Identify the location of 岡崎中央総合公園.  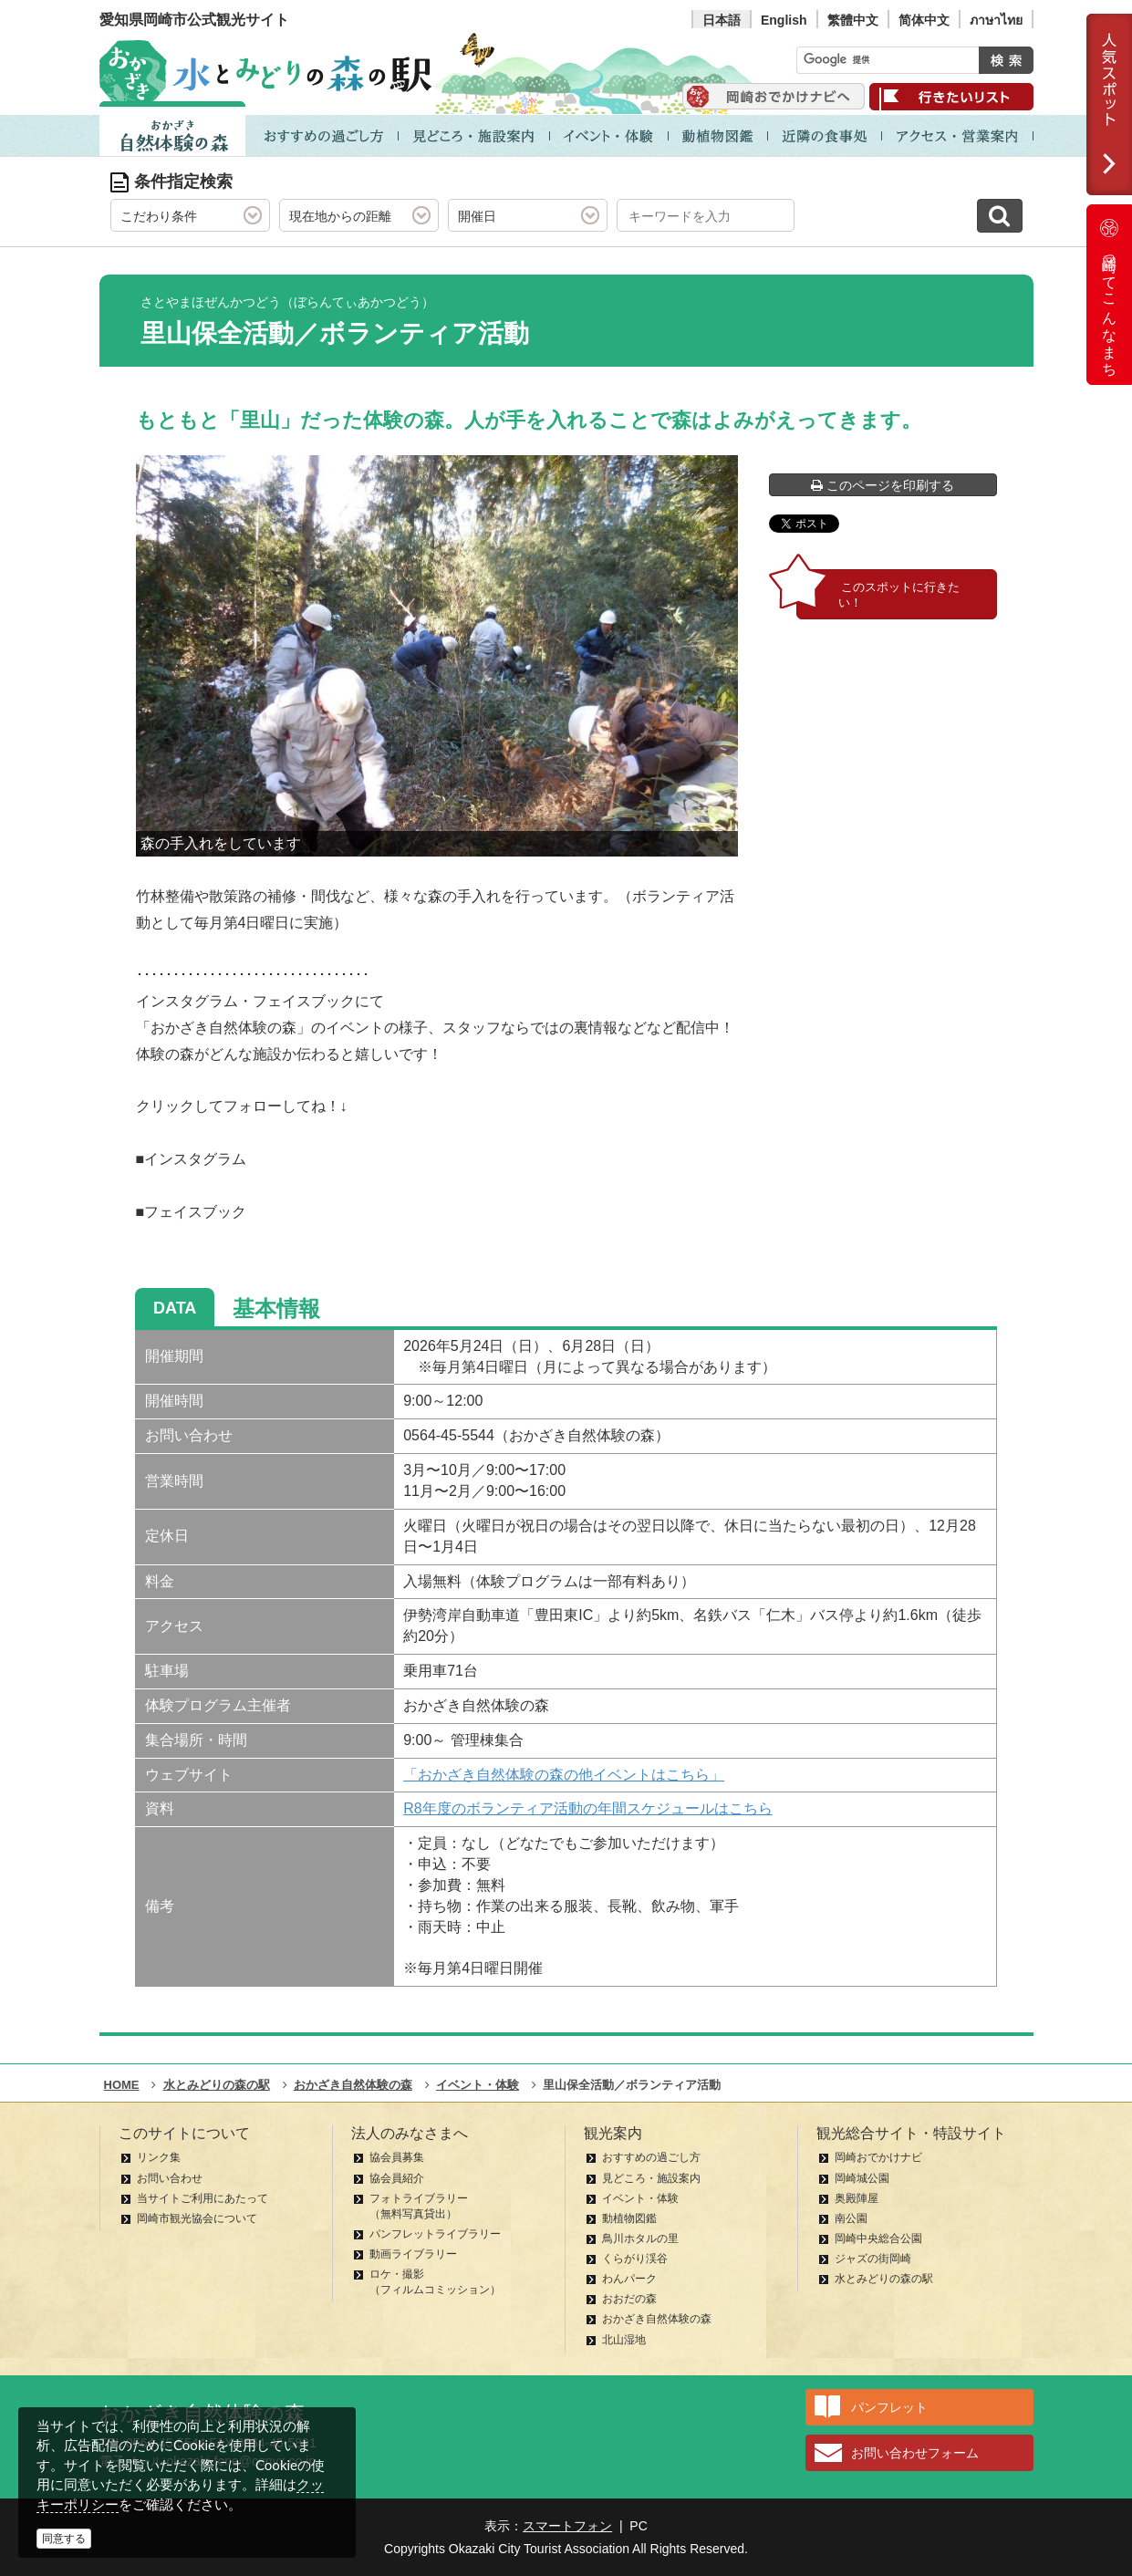
(878, 2238).